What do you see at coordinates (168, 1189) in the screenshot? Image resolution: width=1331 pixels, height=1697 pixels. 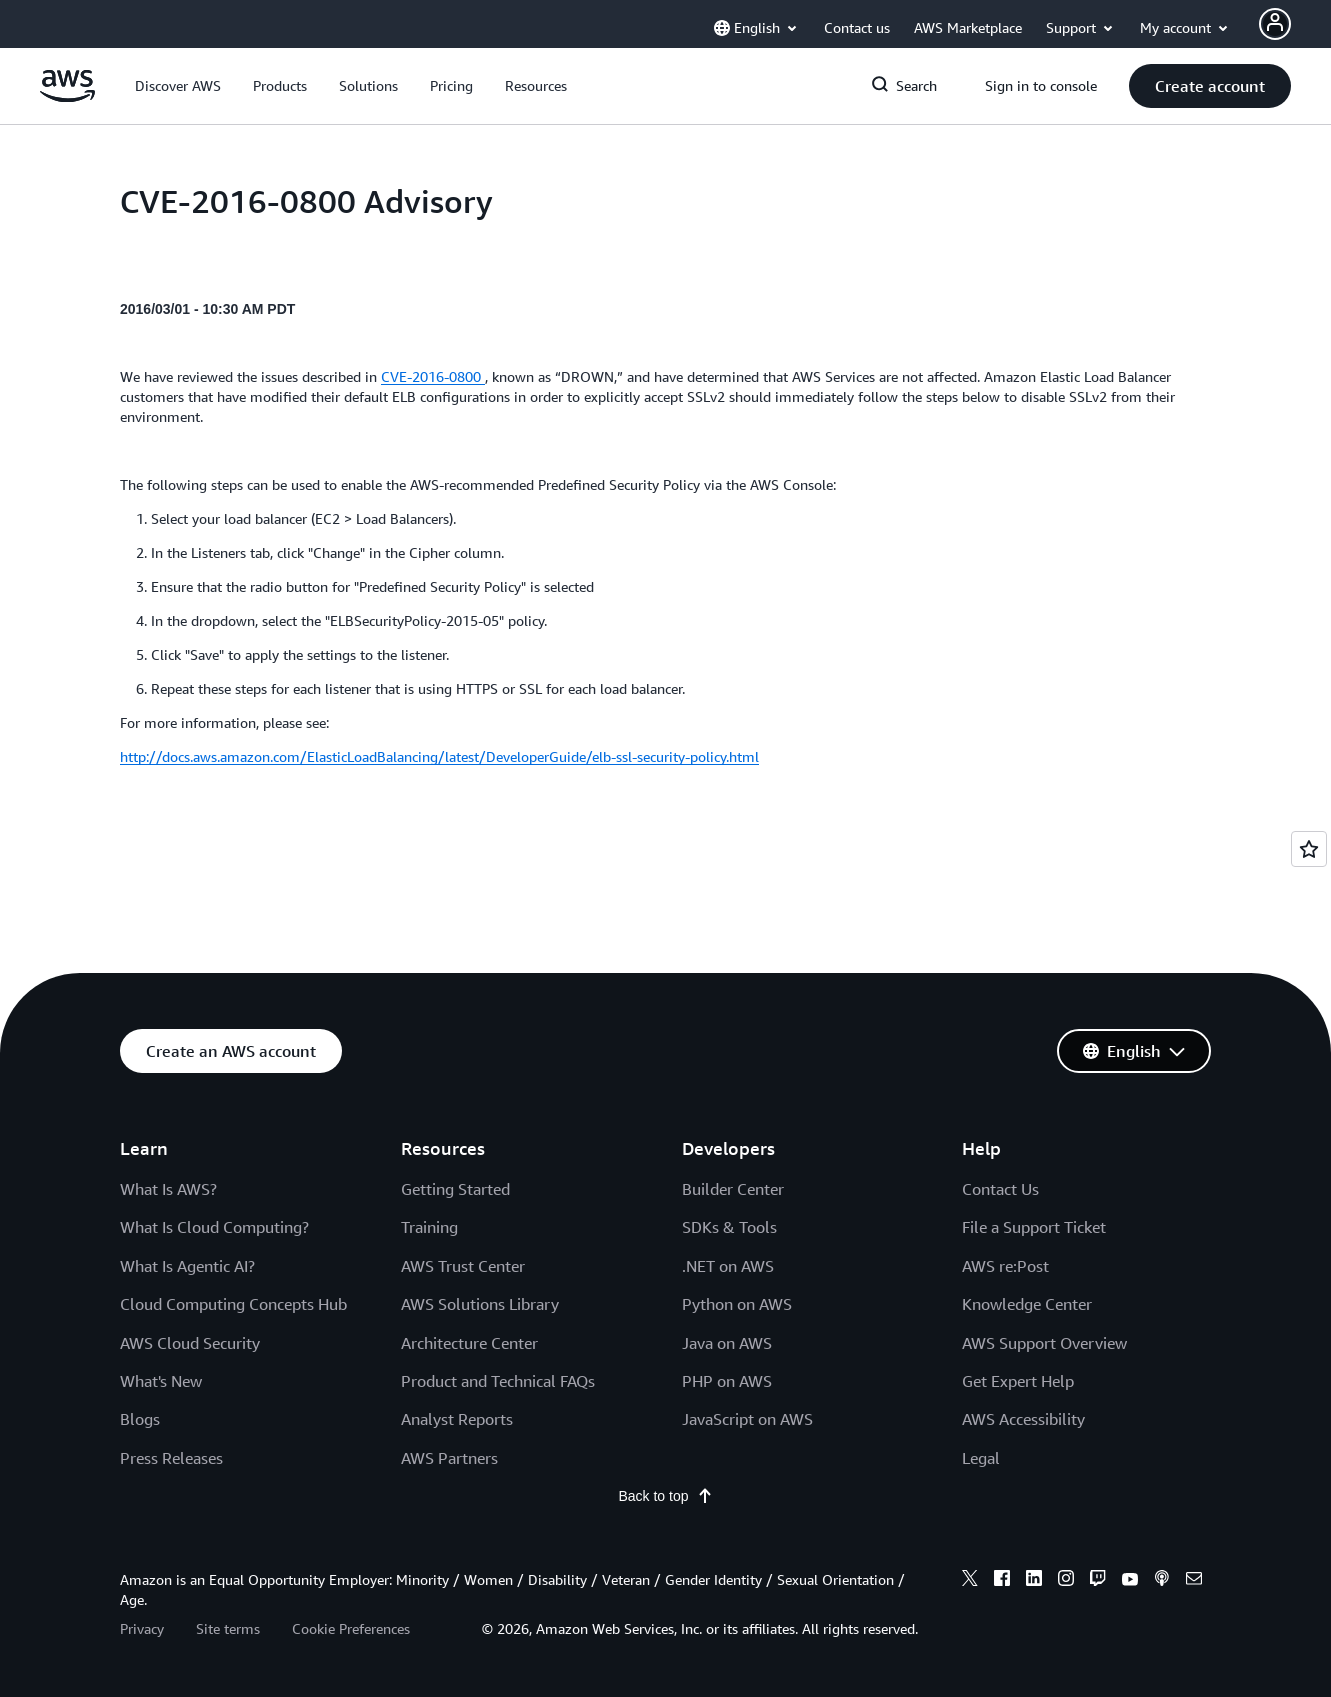 I see `What Is AWS?` at bounding box center [168, 1189].